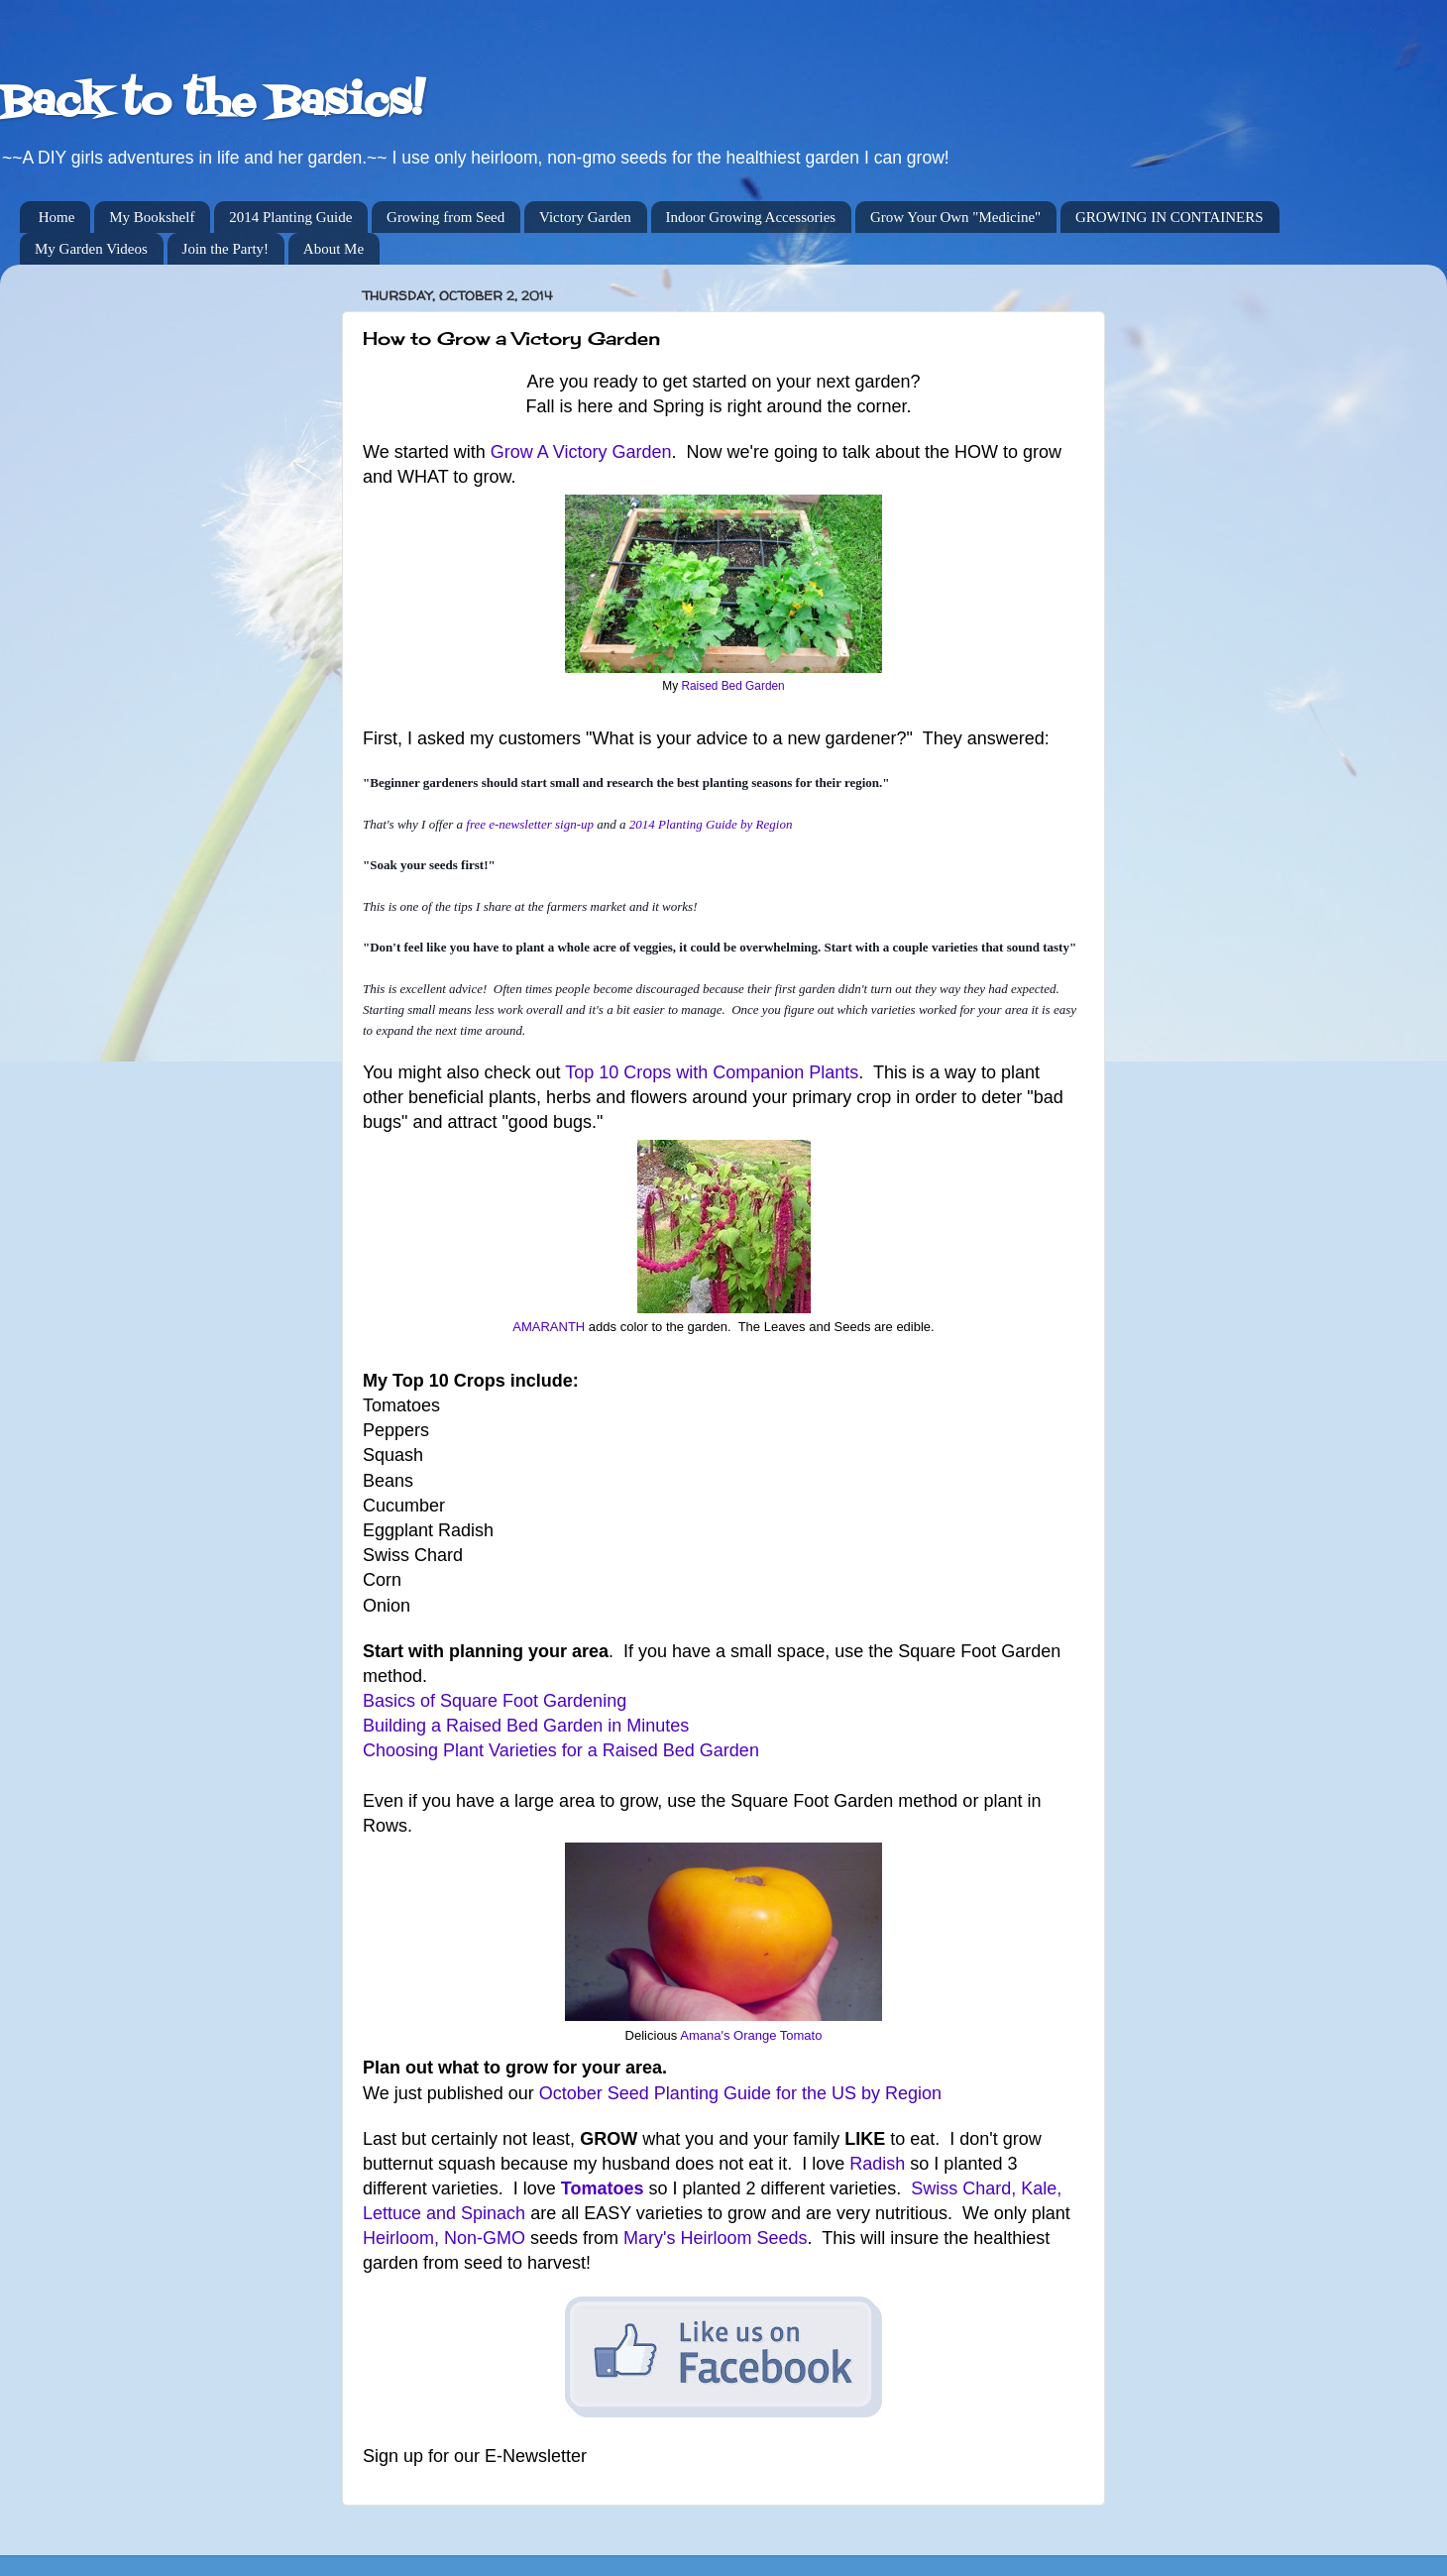  Describe the element at coordinates (751, 217) in the screenshot. I see `Indoor Growing Accessories` at that location.